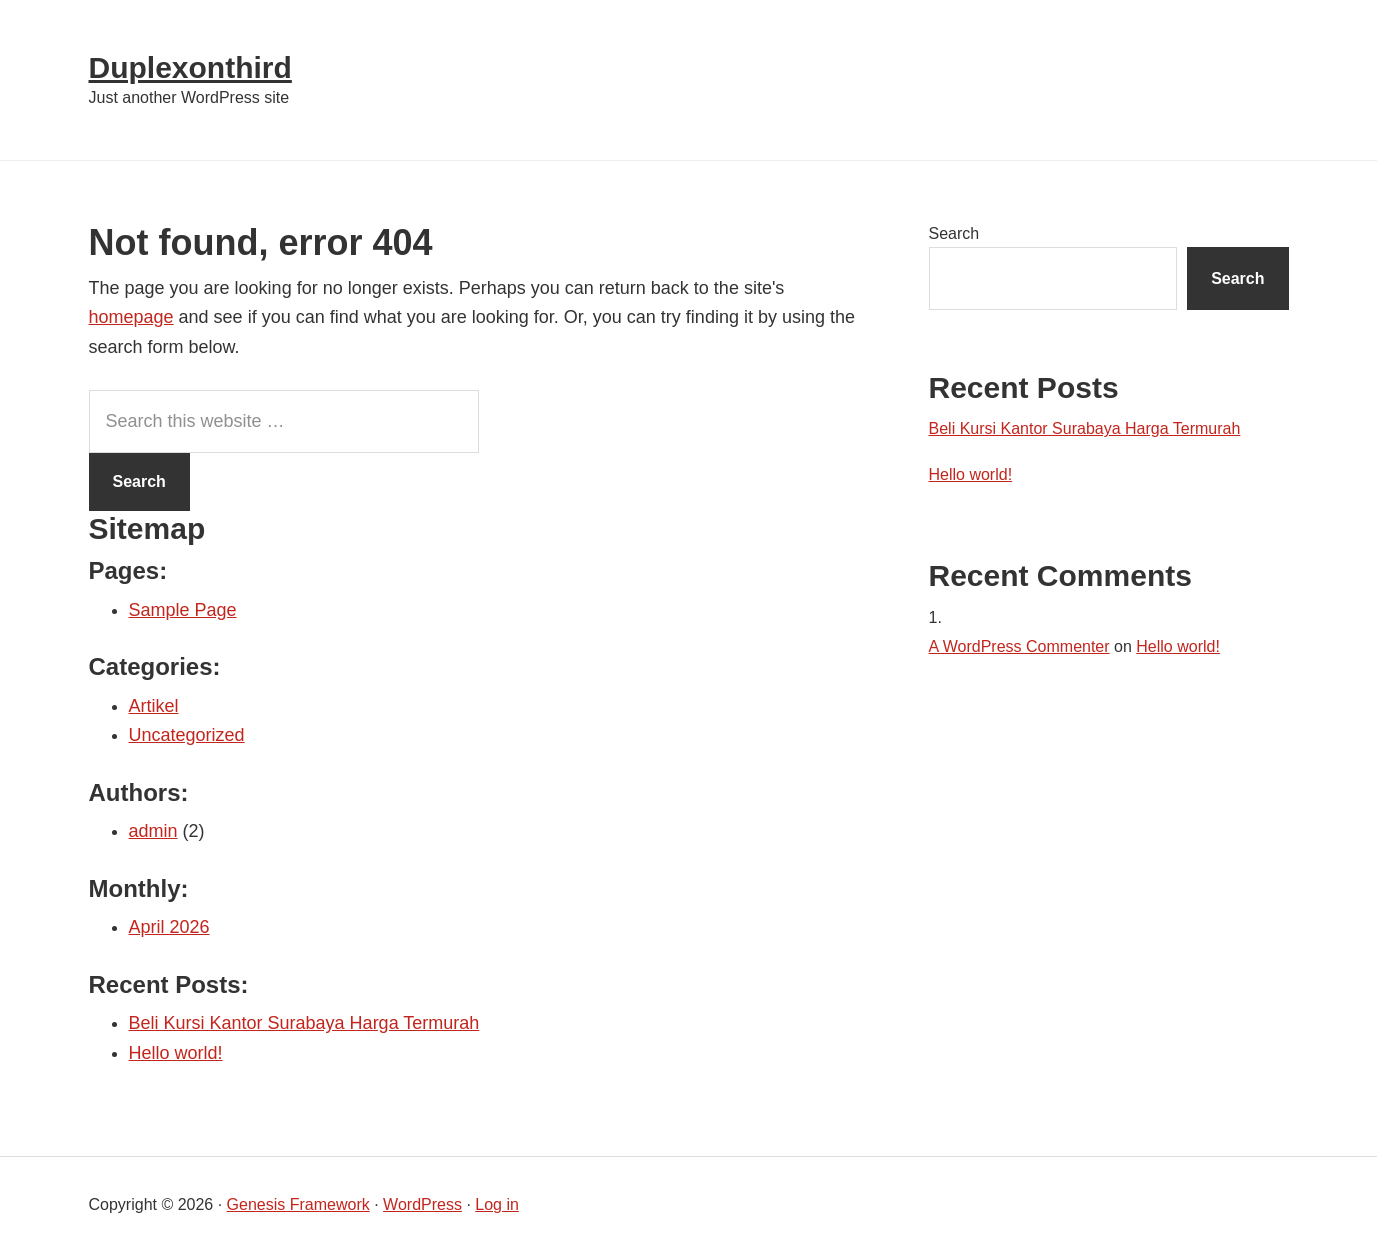  I want to click on Beli Kursi Kantor Surabaya Harga Termurah, so click(304, 1023).